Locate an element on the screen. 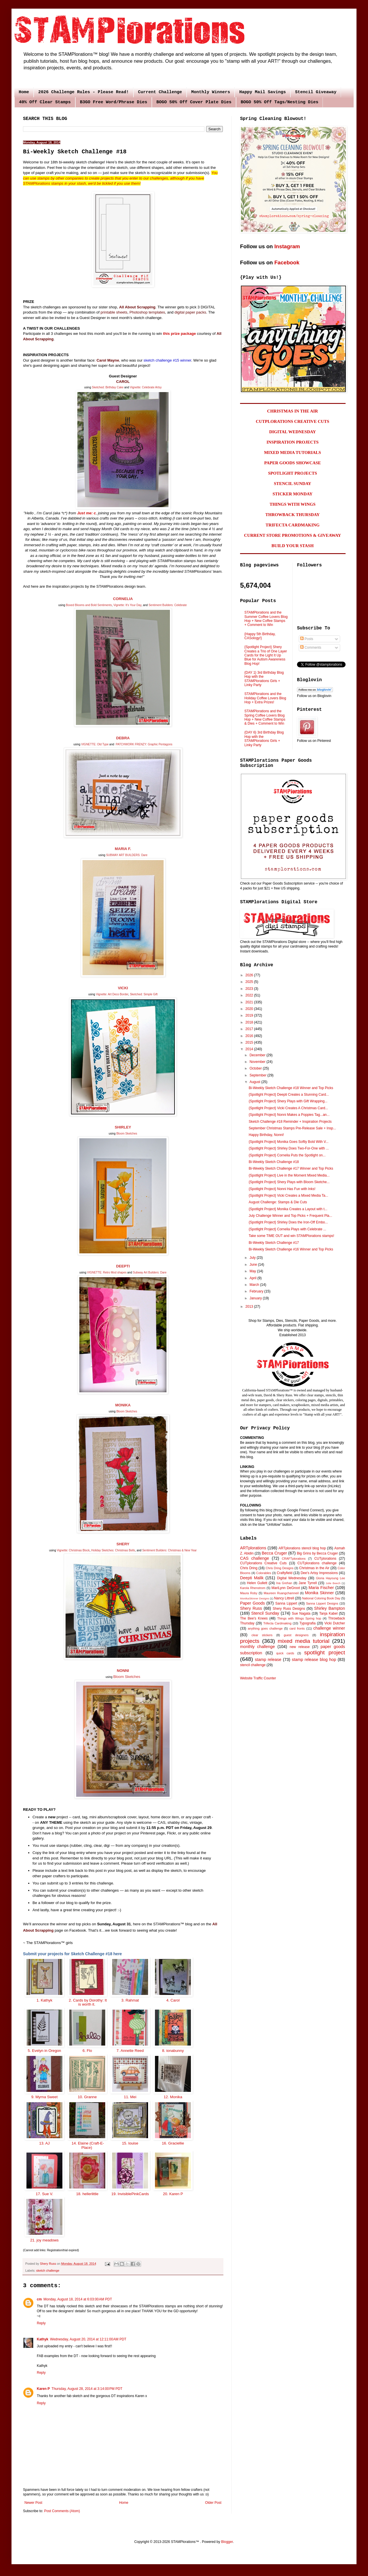  Karola Rhenstrom is located at coordinates (252, 1588).